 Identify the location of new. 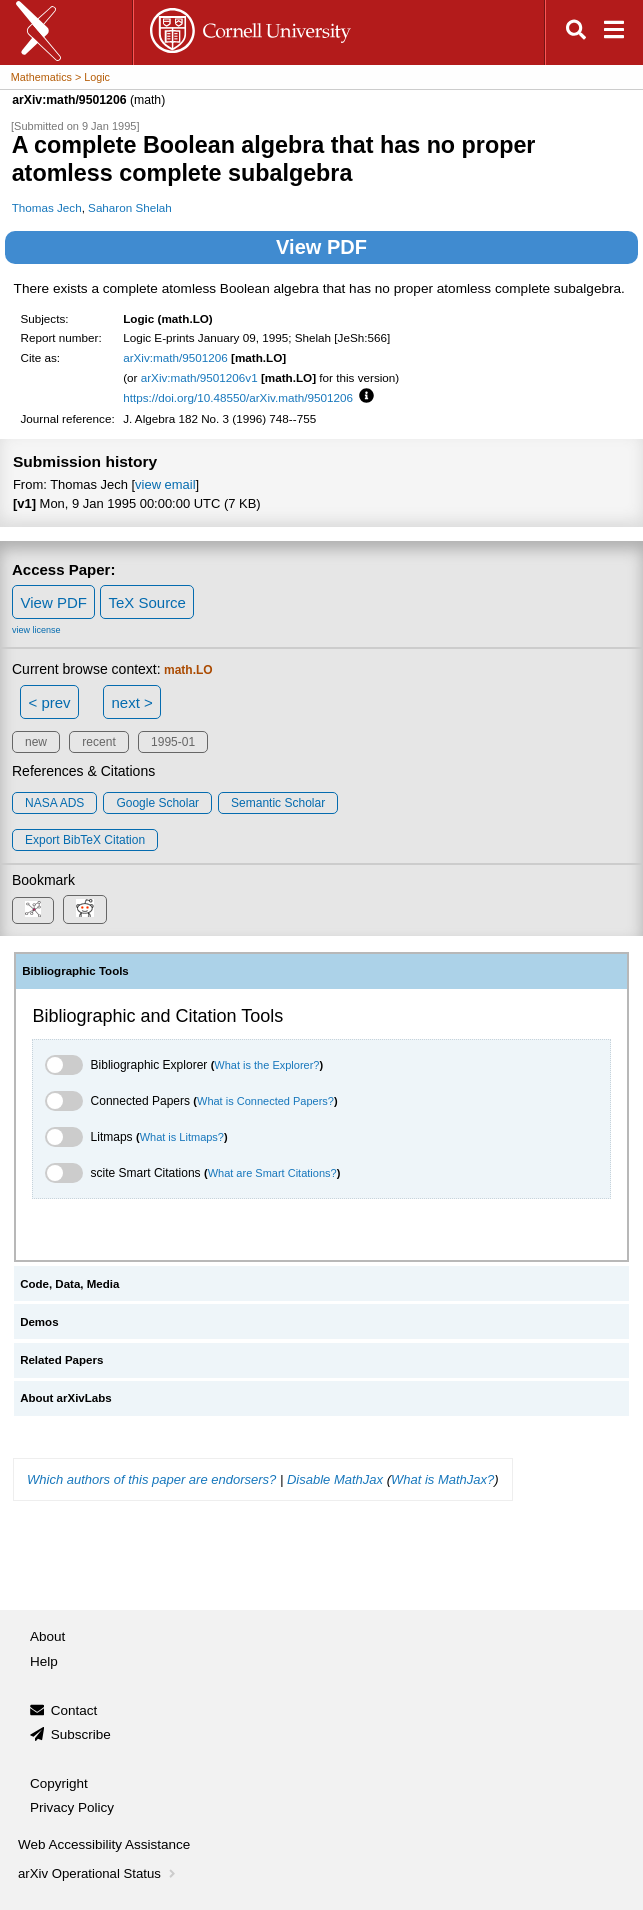
(36, 742).